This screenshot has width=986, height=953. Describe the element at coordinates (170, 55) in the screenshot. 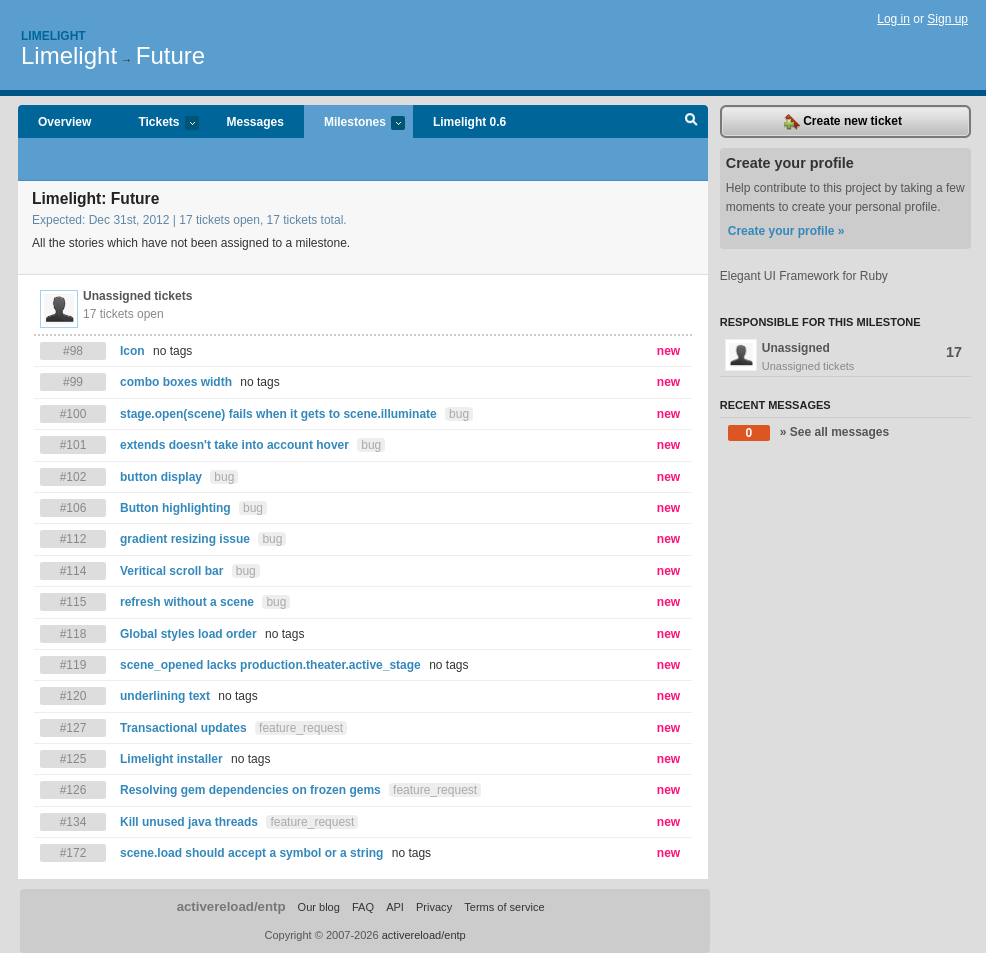

I see `Future` at that location.